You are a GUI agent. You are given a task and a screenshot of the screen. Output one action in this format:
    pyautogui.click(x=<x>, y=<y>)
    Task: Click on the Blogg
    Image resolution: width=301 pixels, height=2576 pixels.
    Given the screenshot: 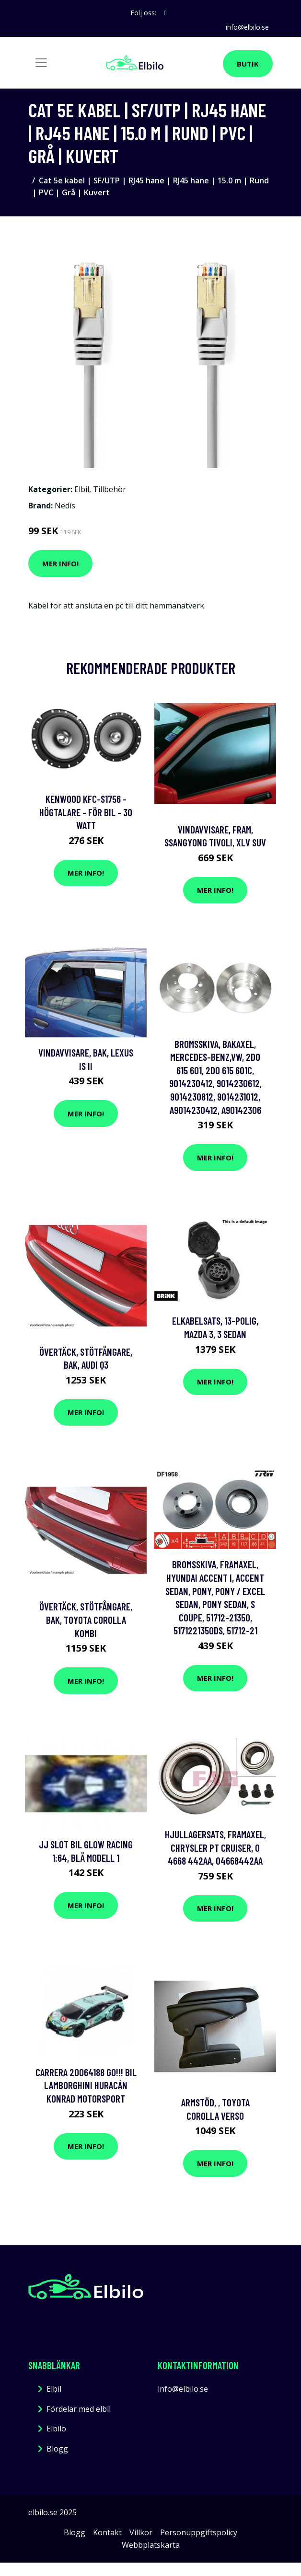 What is the action you would take?
    pyautogui.click(x=57, y=2448)
    